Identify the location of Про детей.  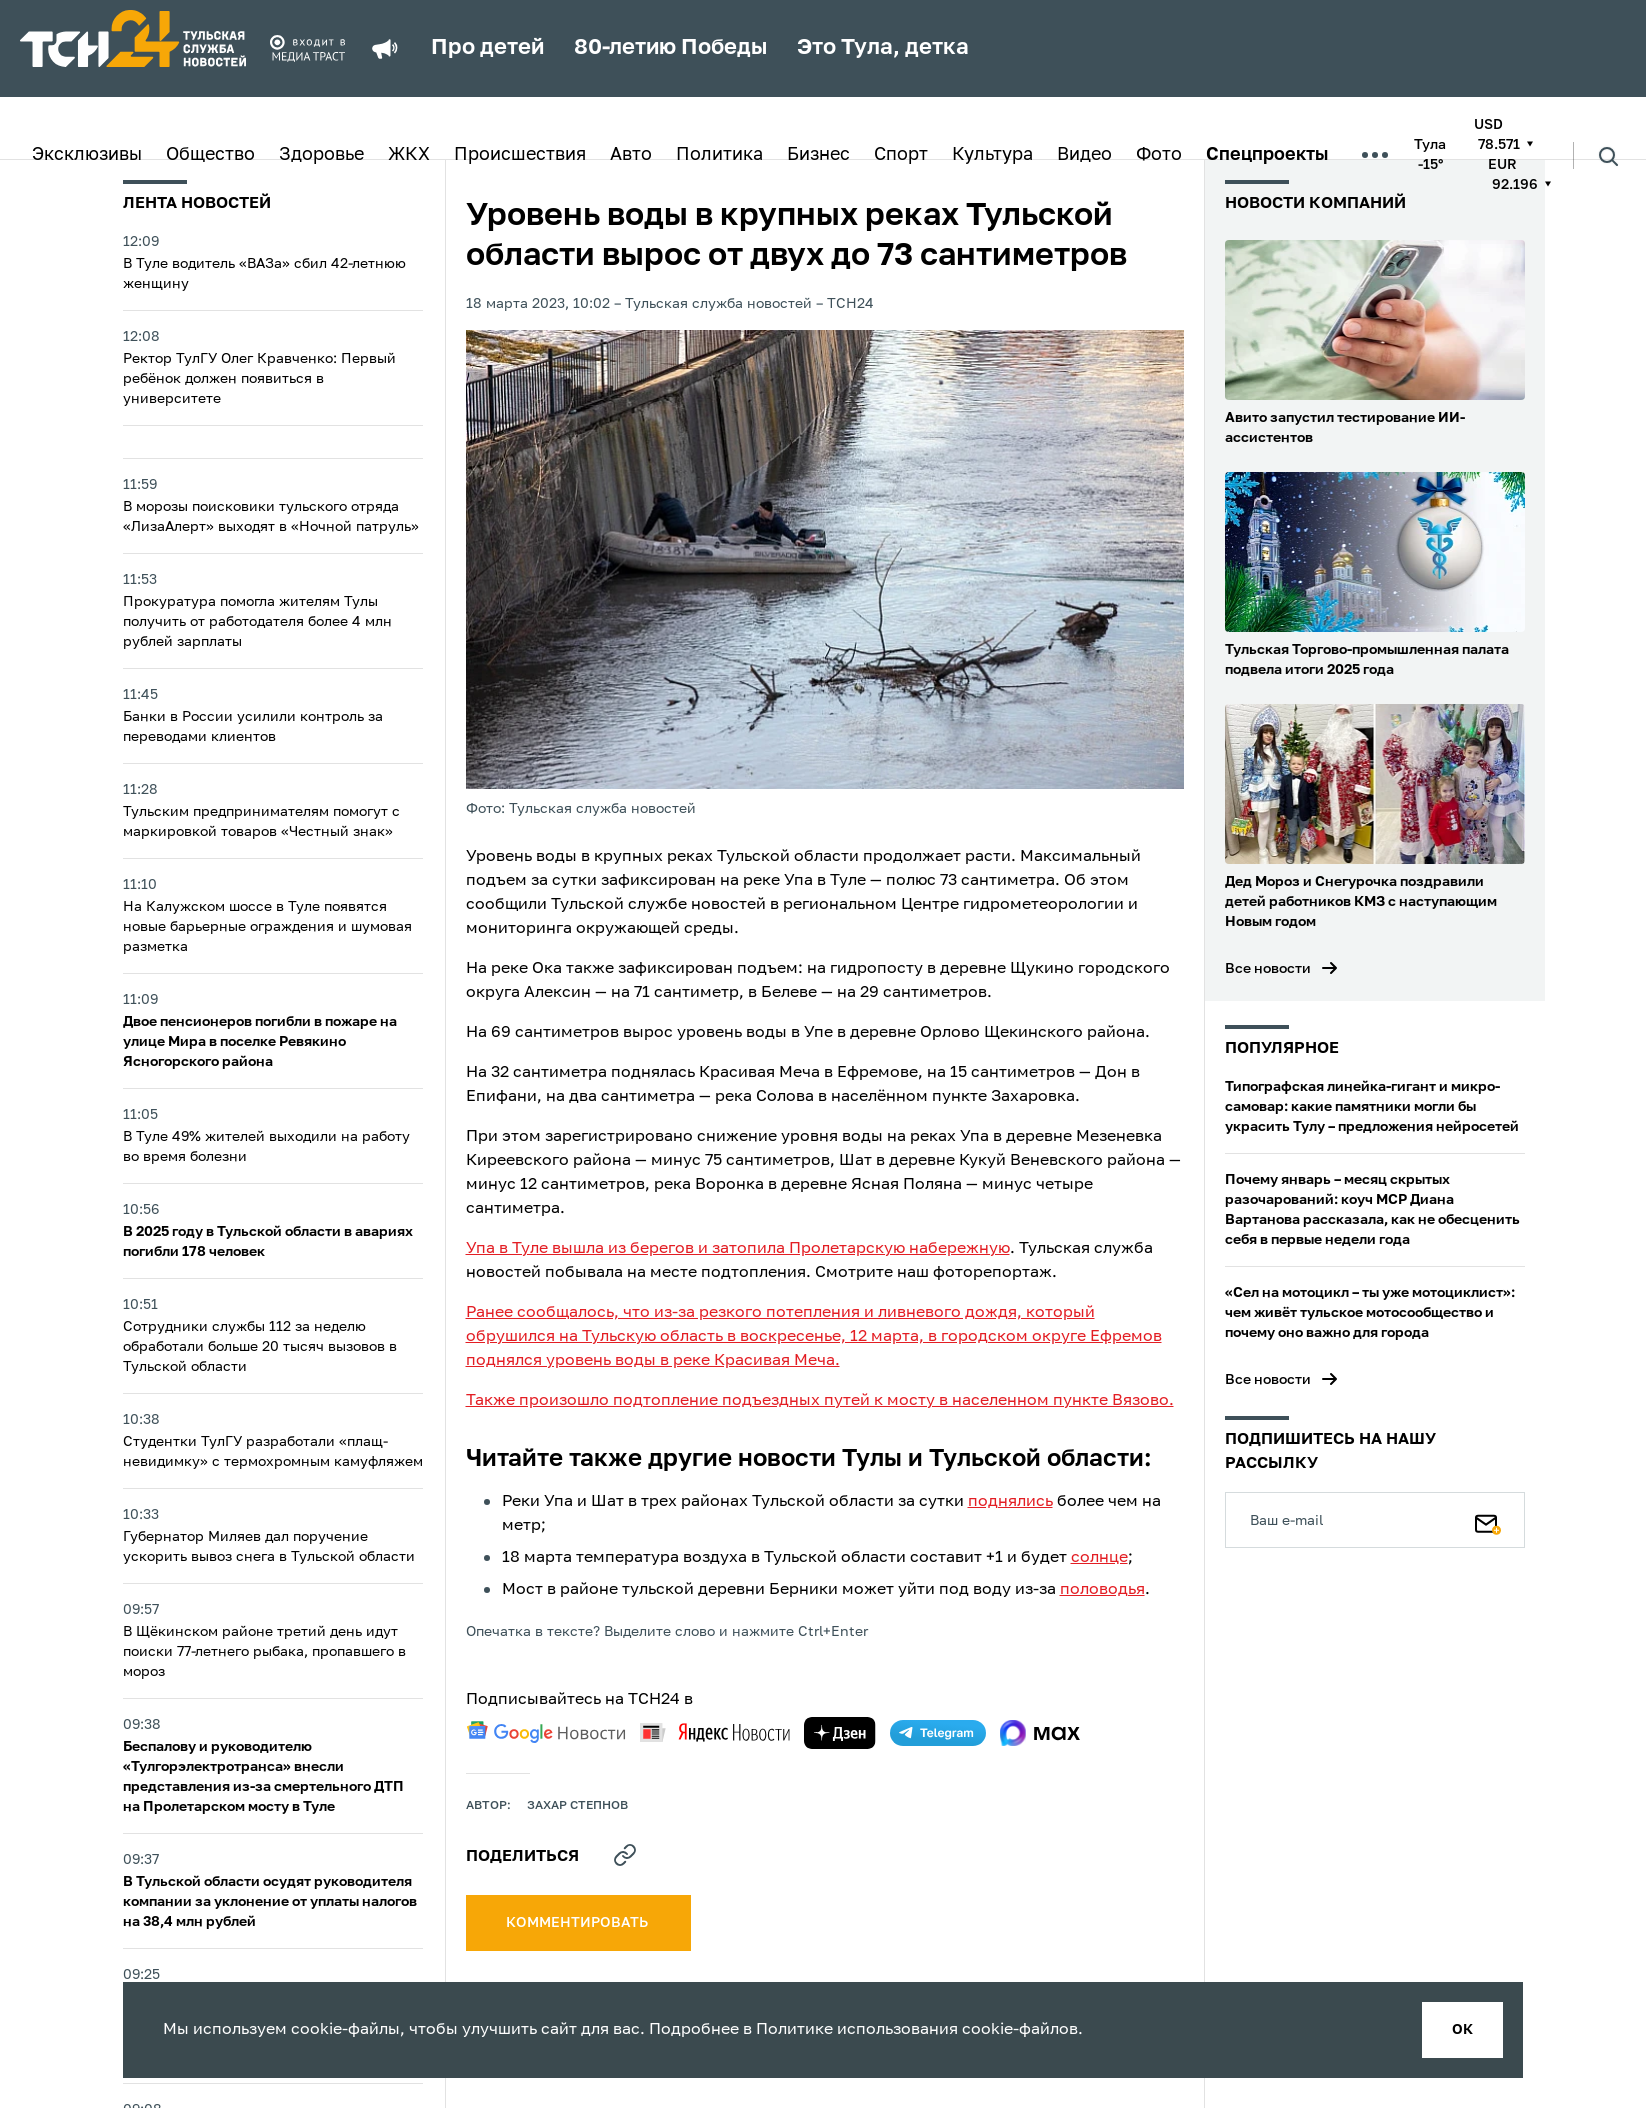
(487, 48).